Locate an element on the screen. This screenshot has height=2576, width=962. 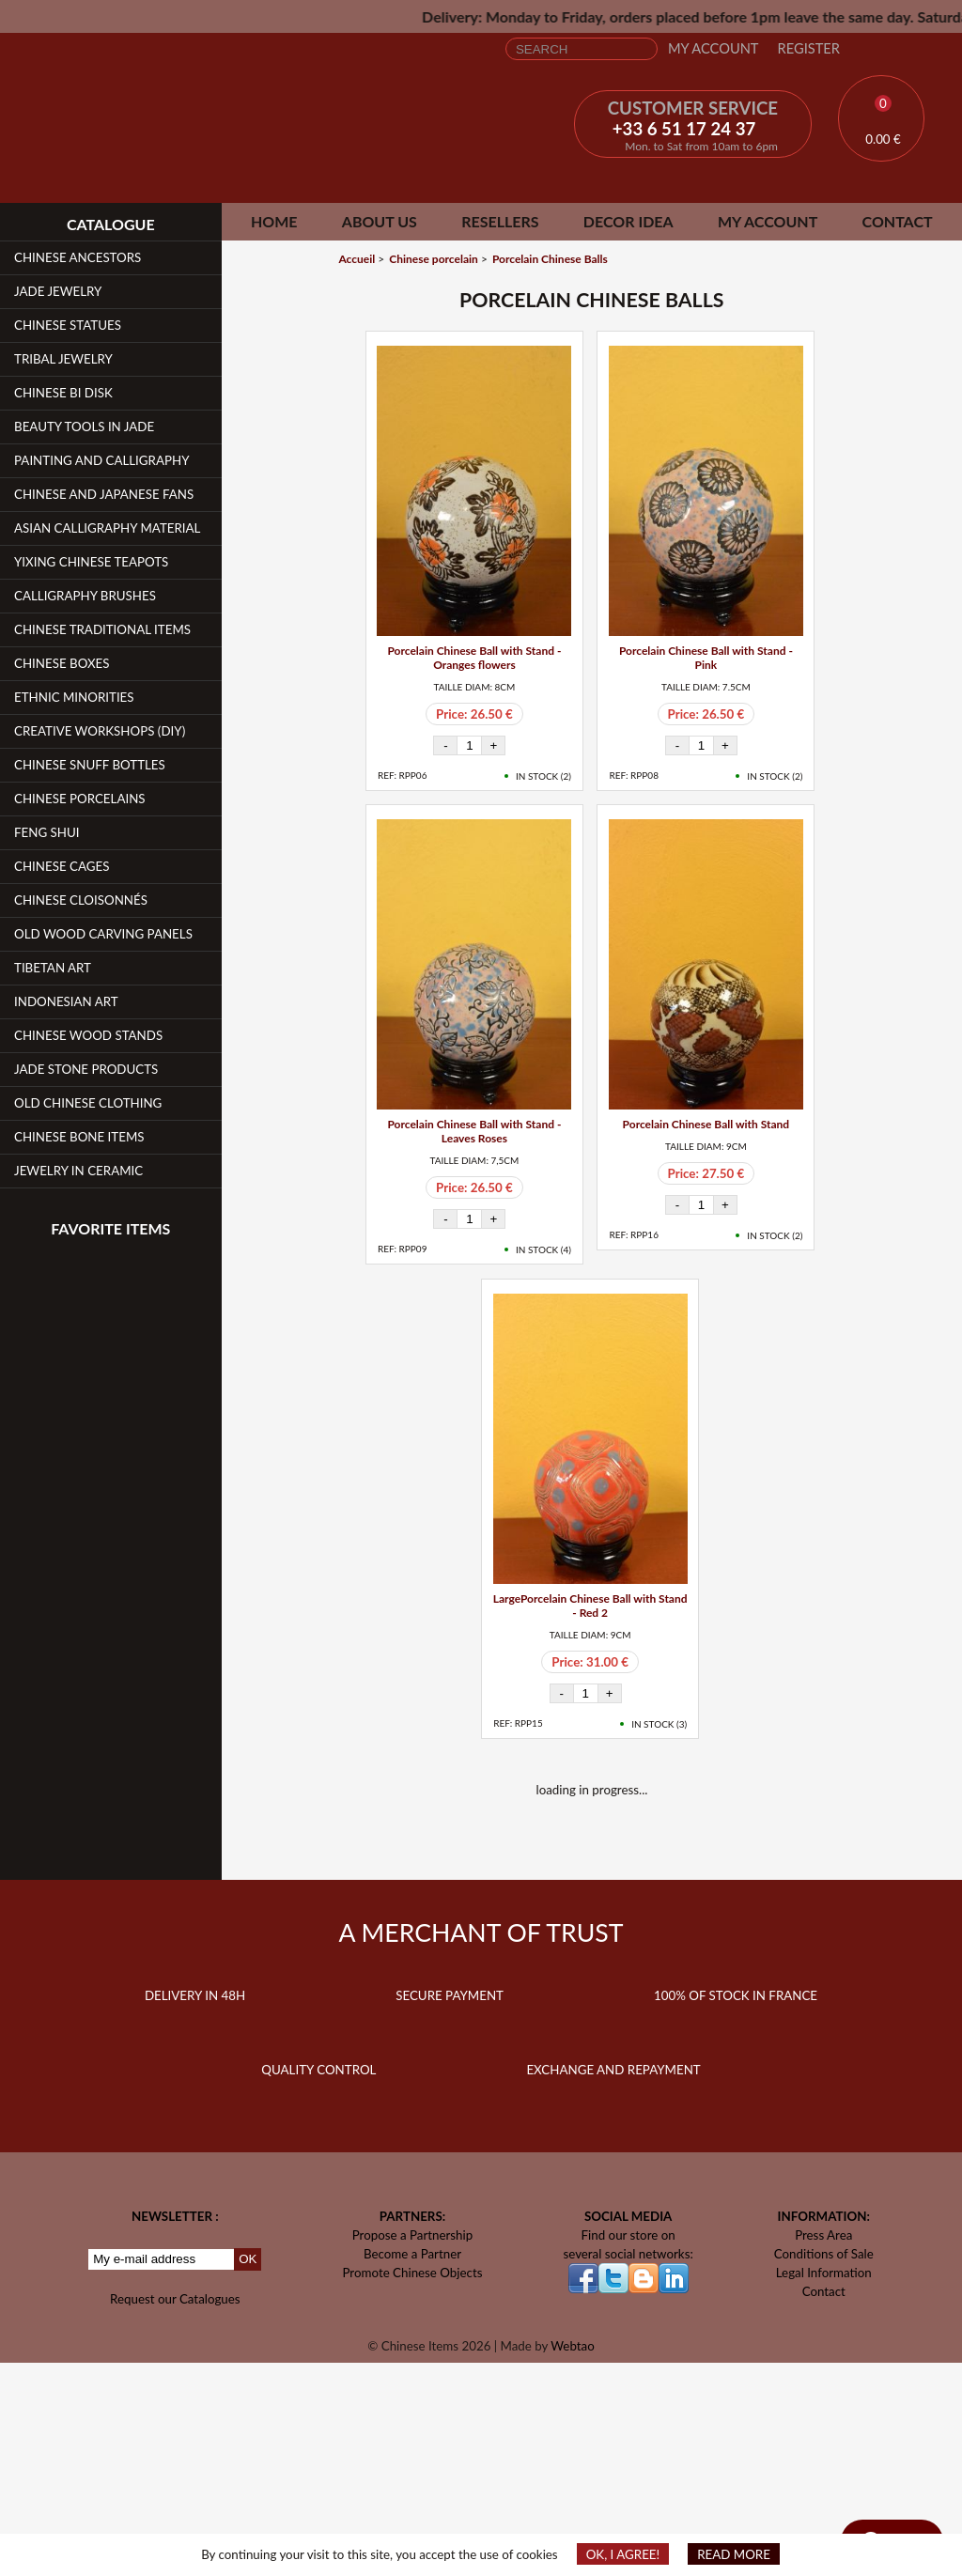
Legal Information is located at coordinates (824, 2272).